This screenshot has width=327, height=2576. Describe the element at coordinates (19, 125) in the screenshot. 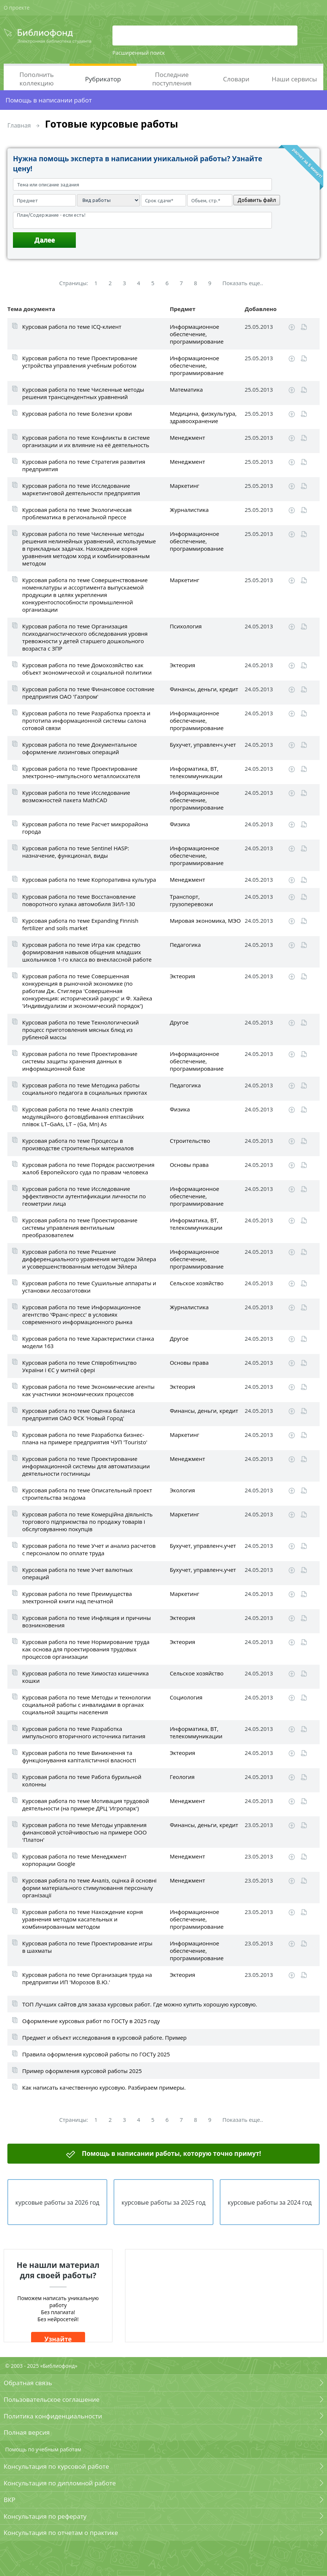

I see `Главная` at that location.